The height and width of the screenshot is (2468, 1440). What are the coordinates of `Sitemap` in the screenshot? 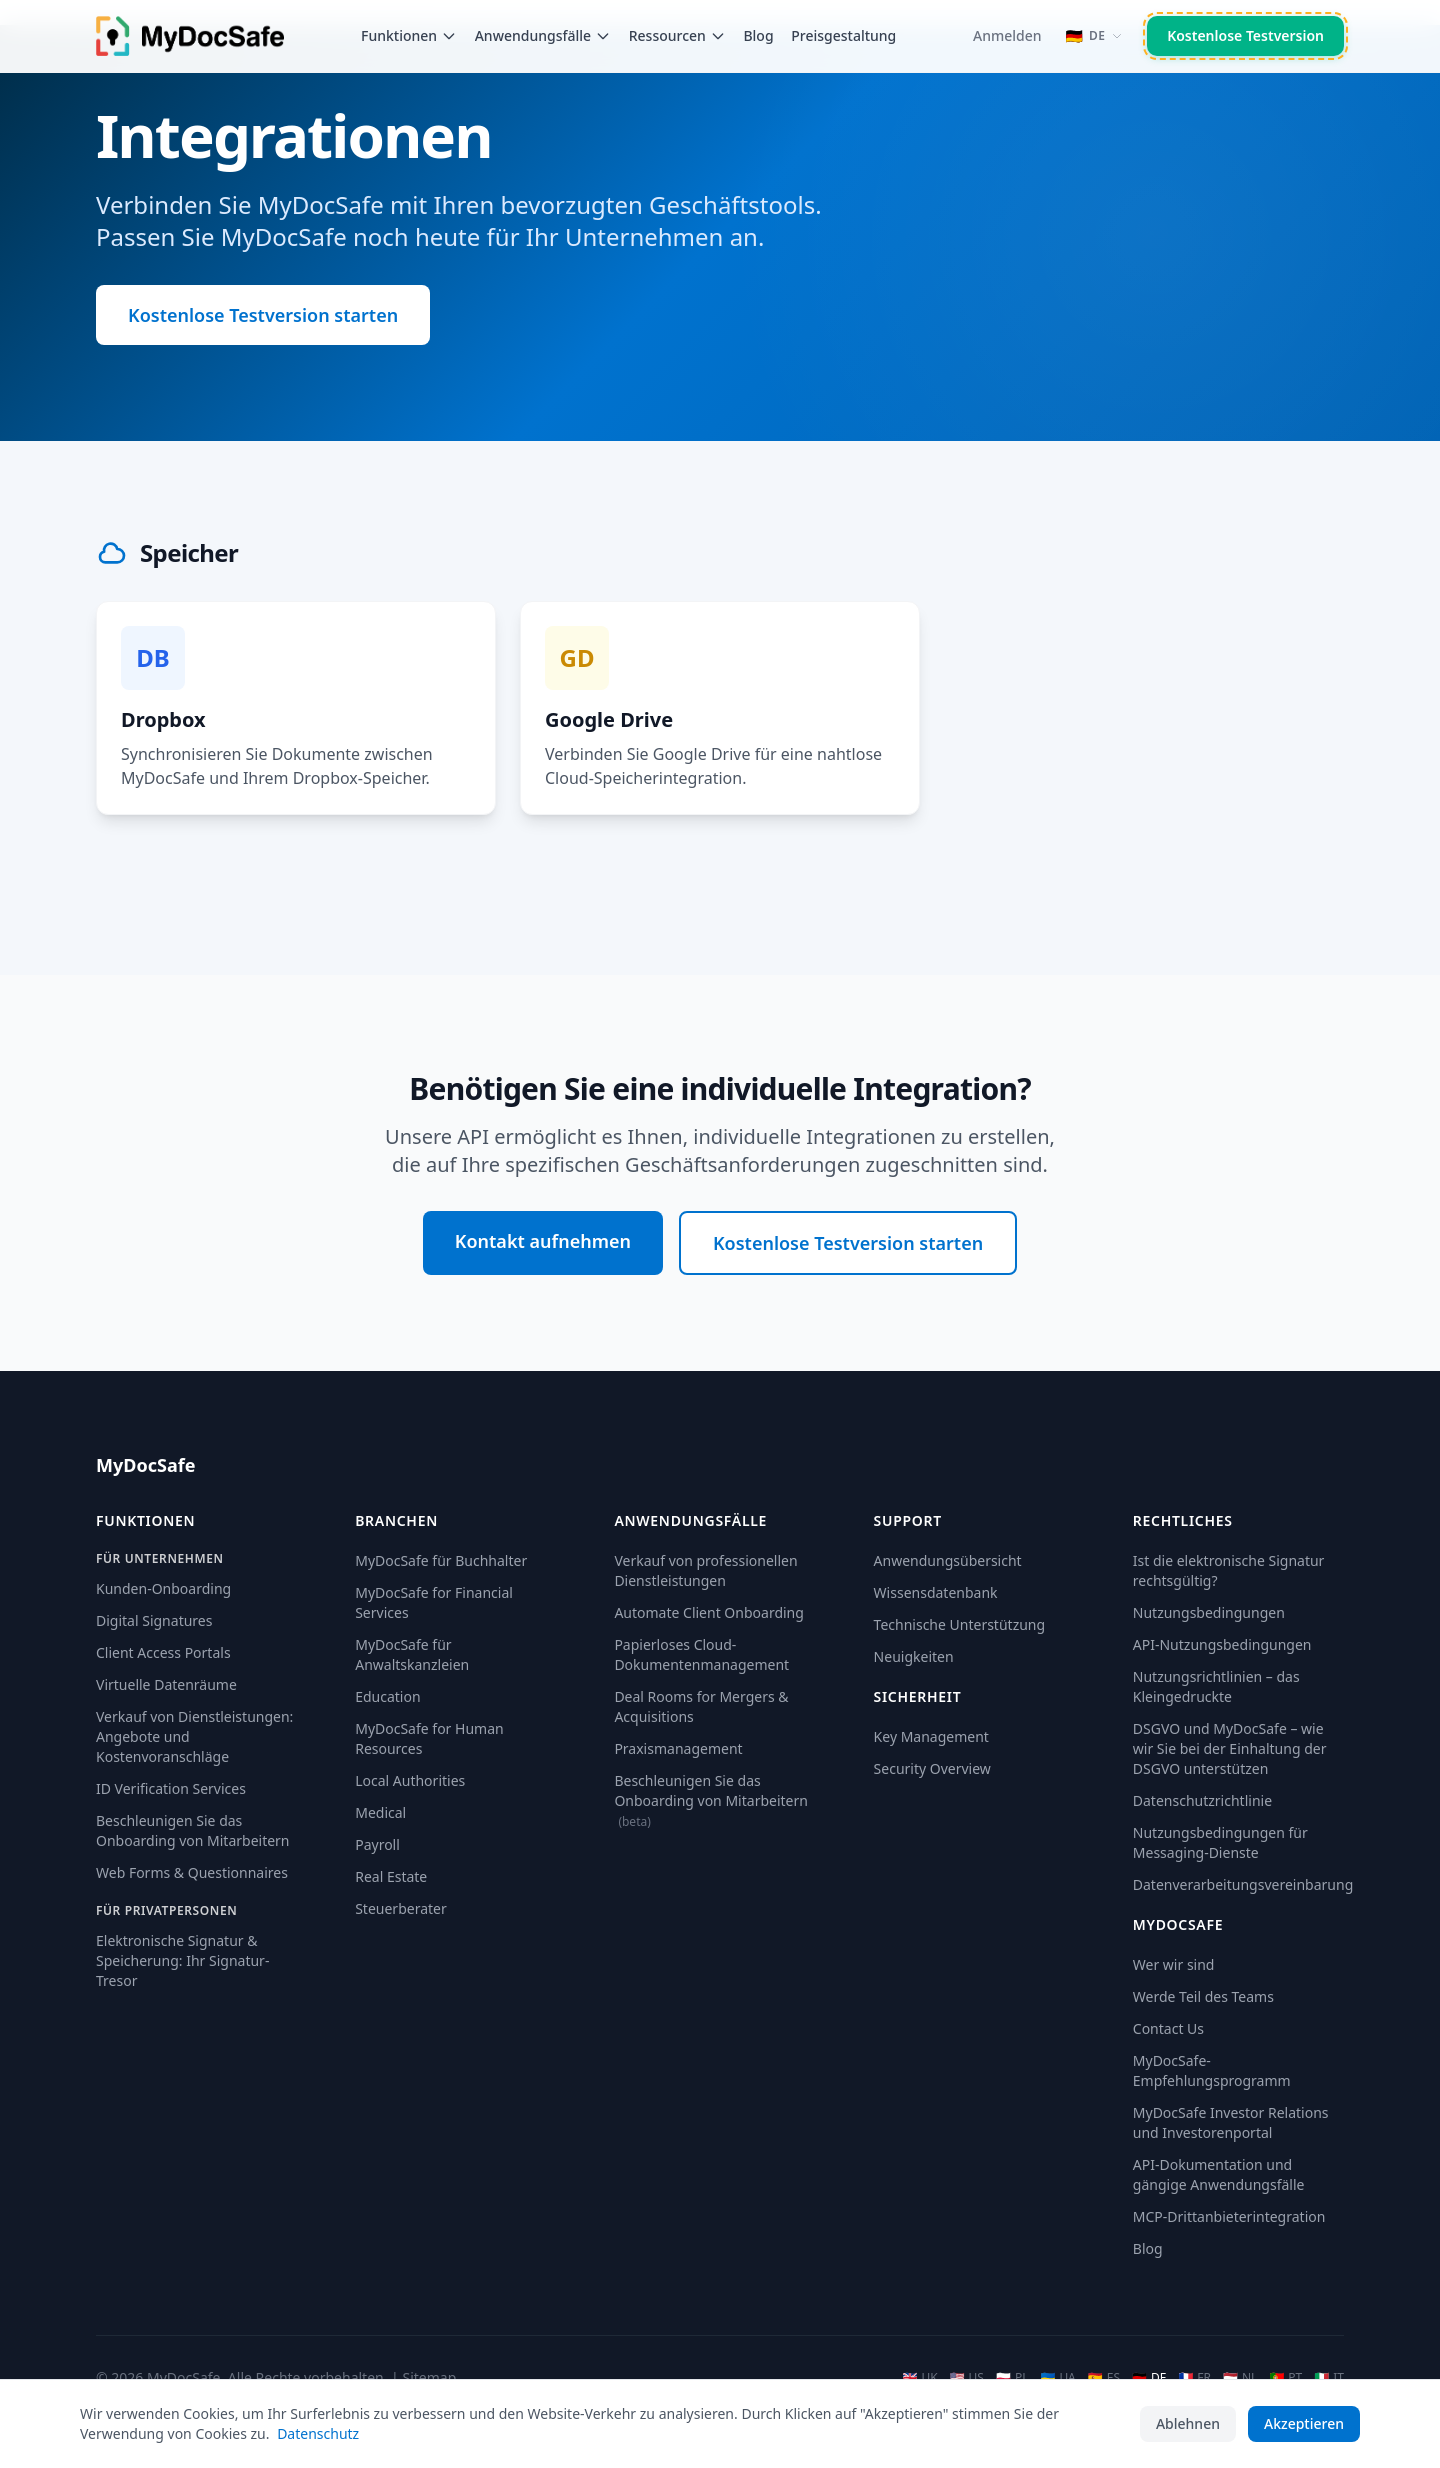 It's located at (429, 2377).